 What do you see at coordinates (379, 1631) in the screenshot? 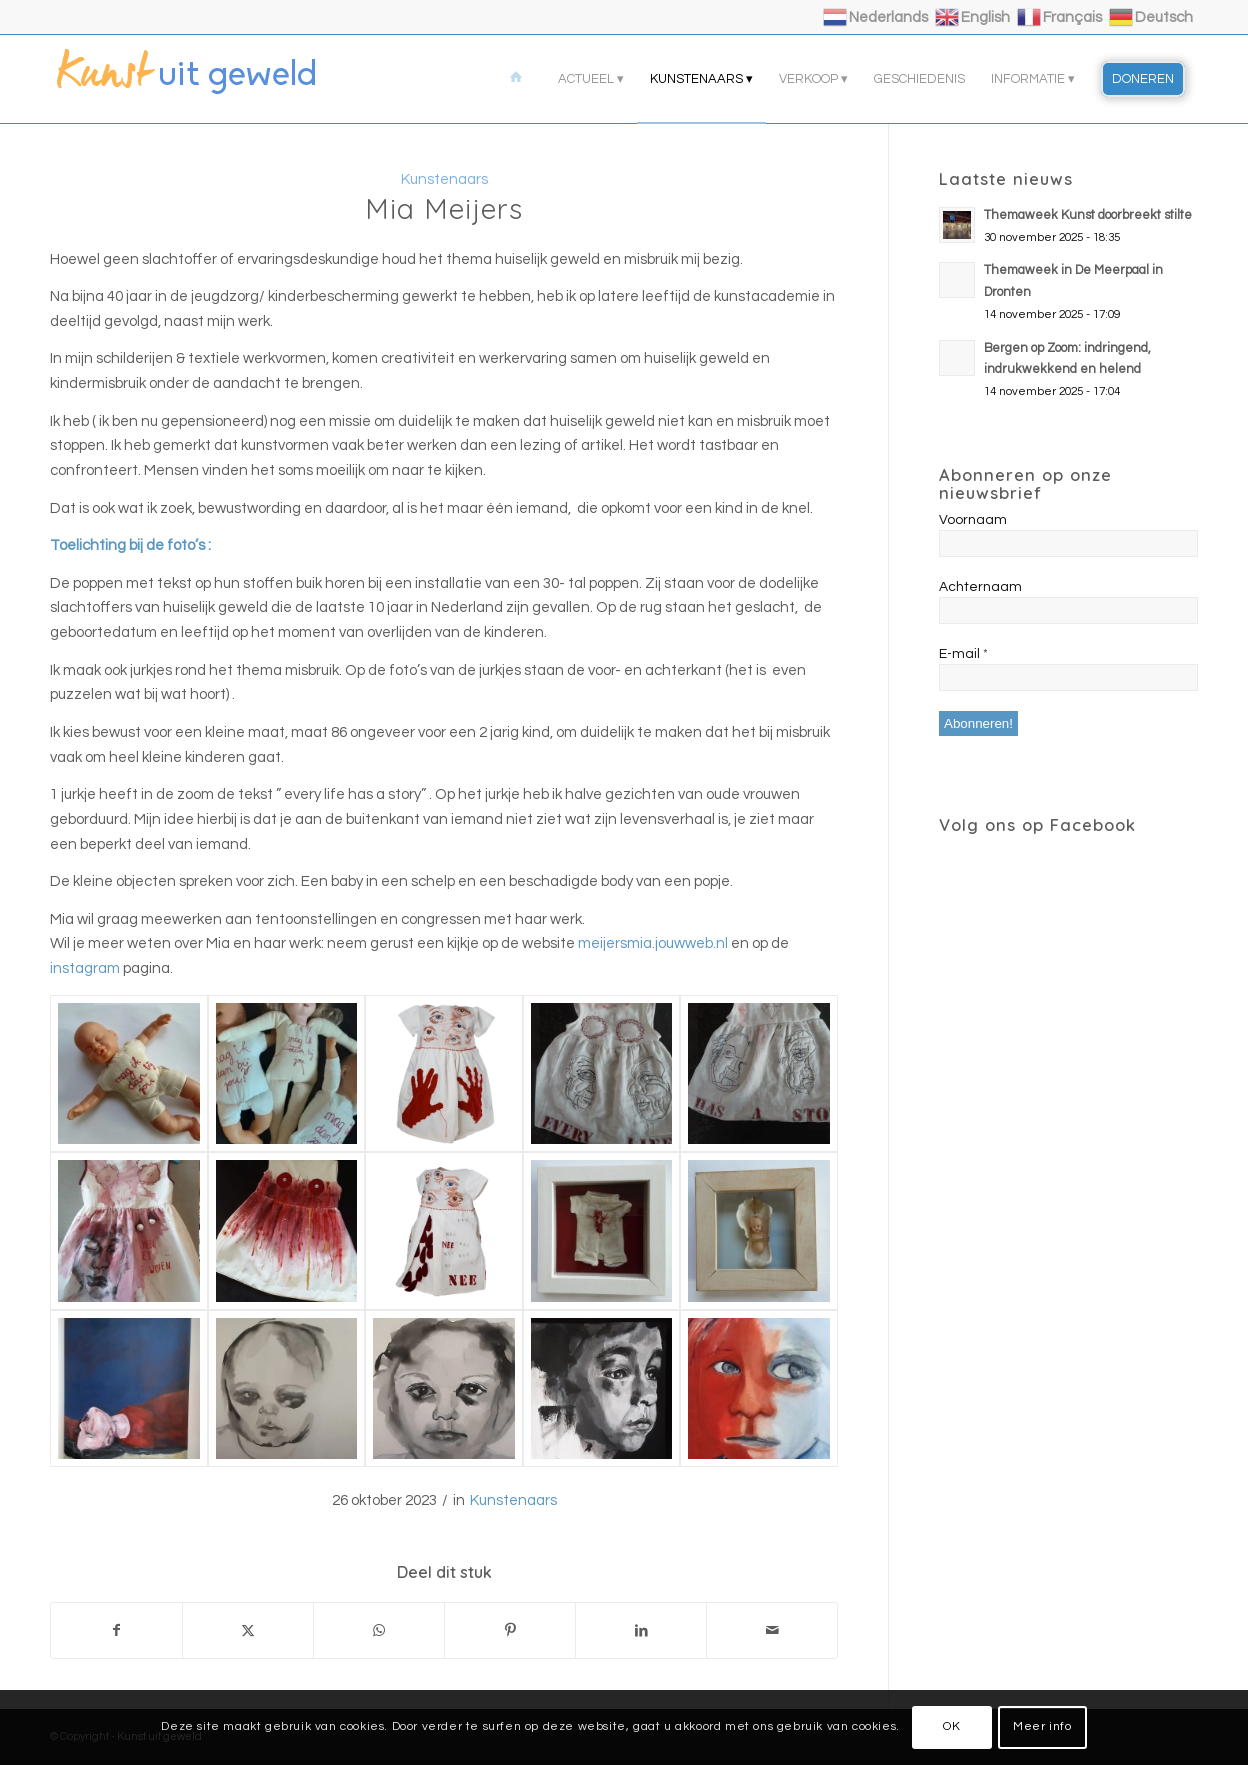
I see `[Delen op WhatsApp]` at bounding box center [379, 1631].